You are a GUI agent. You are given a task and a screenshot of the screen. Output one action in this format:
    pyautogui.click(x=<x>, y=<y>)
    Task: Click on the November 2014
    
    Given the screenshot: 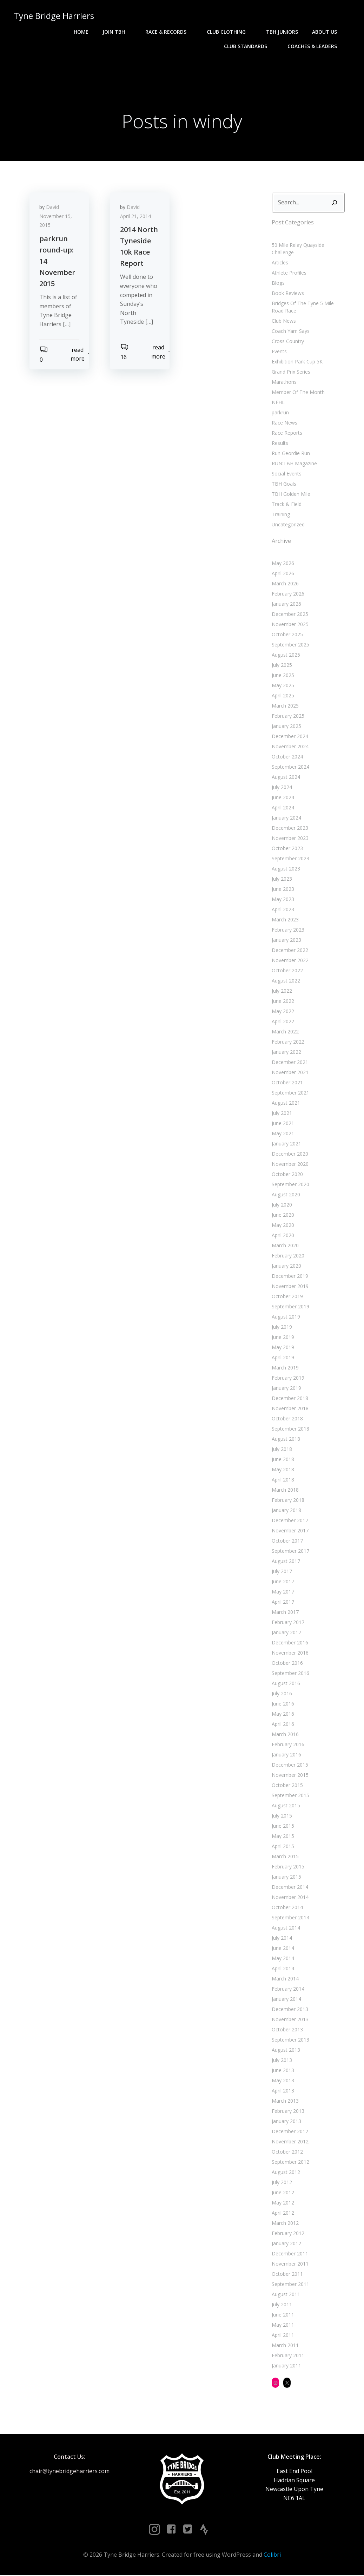 What is the action you would take?
    pyautogui.click(x=290, y=1897)
    